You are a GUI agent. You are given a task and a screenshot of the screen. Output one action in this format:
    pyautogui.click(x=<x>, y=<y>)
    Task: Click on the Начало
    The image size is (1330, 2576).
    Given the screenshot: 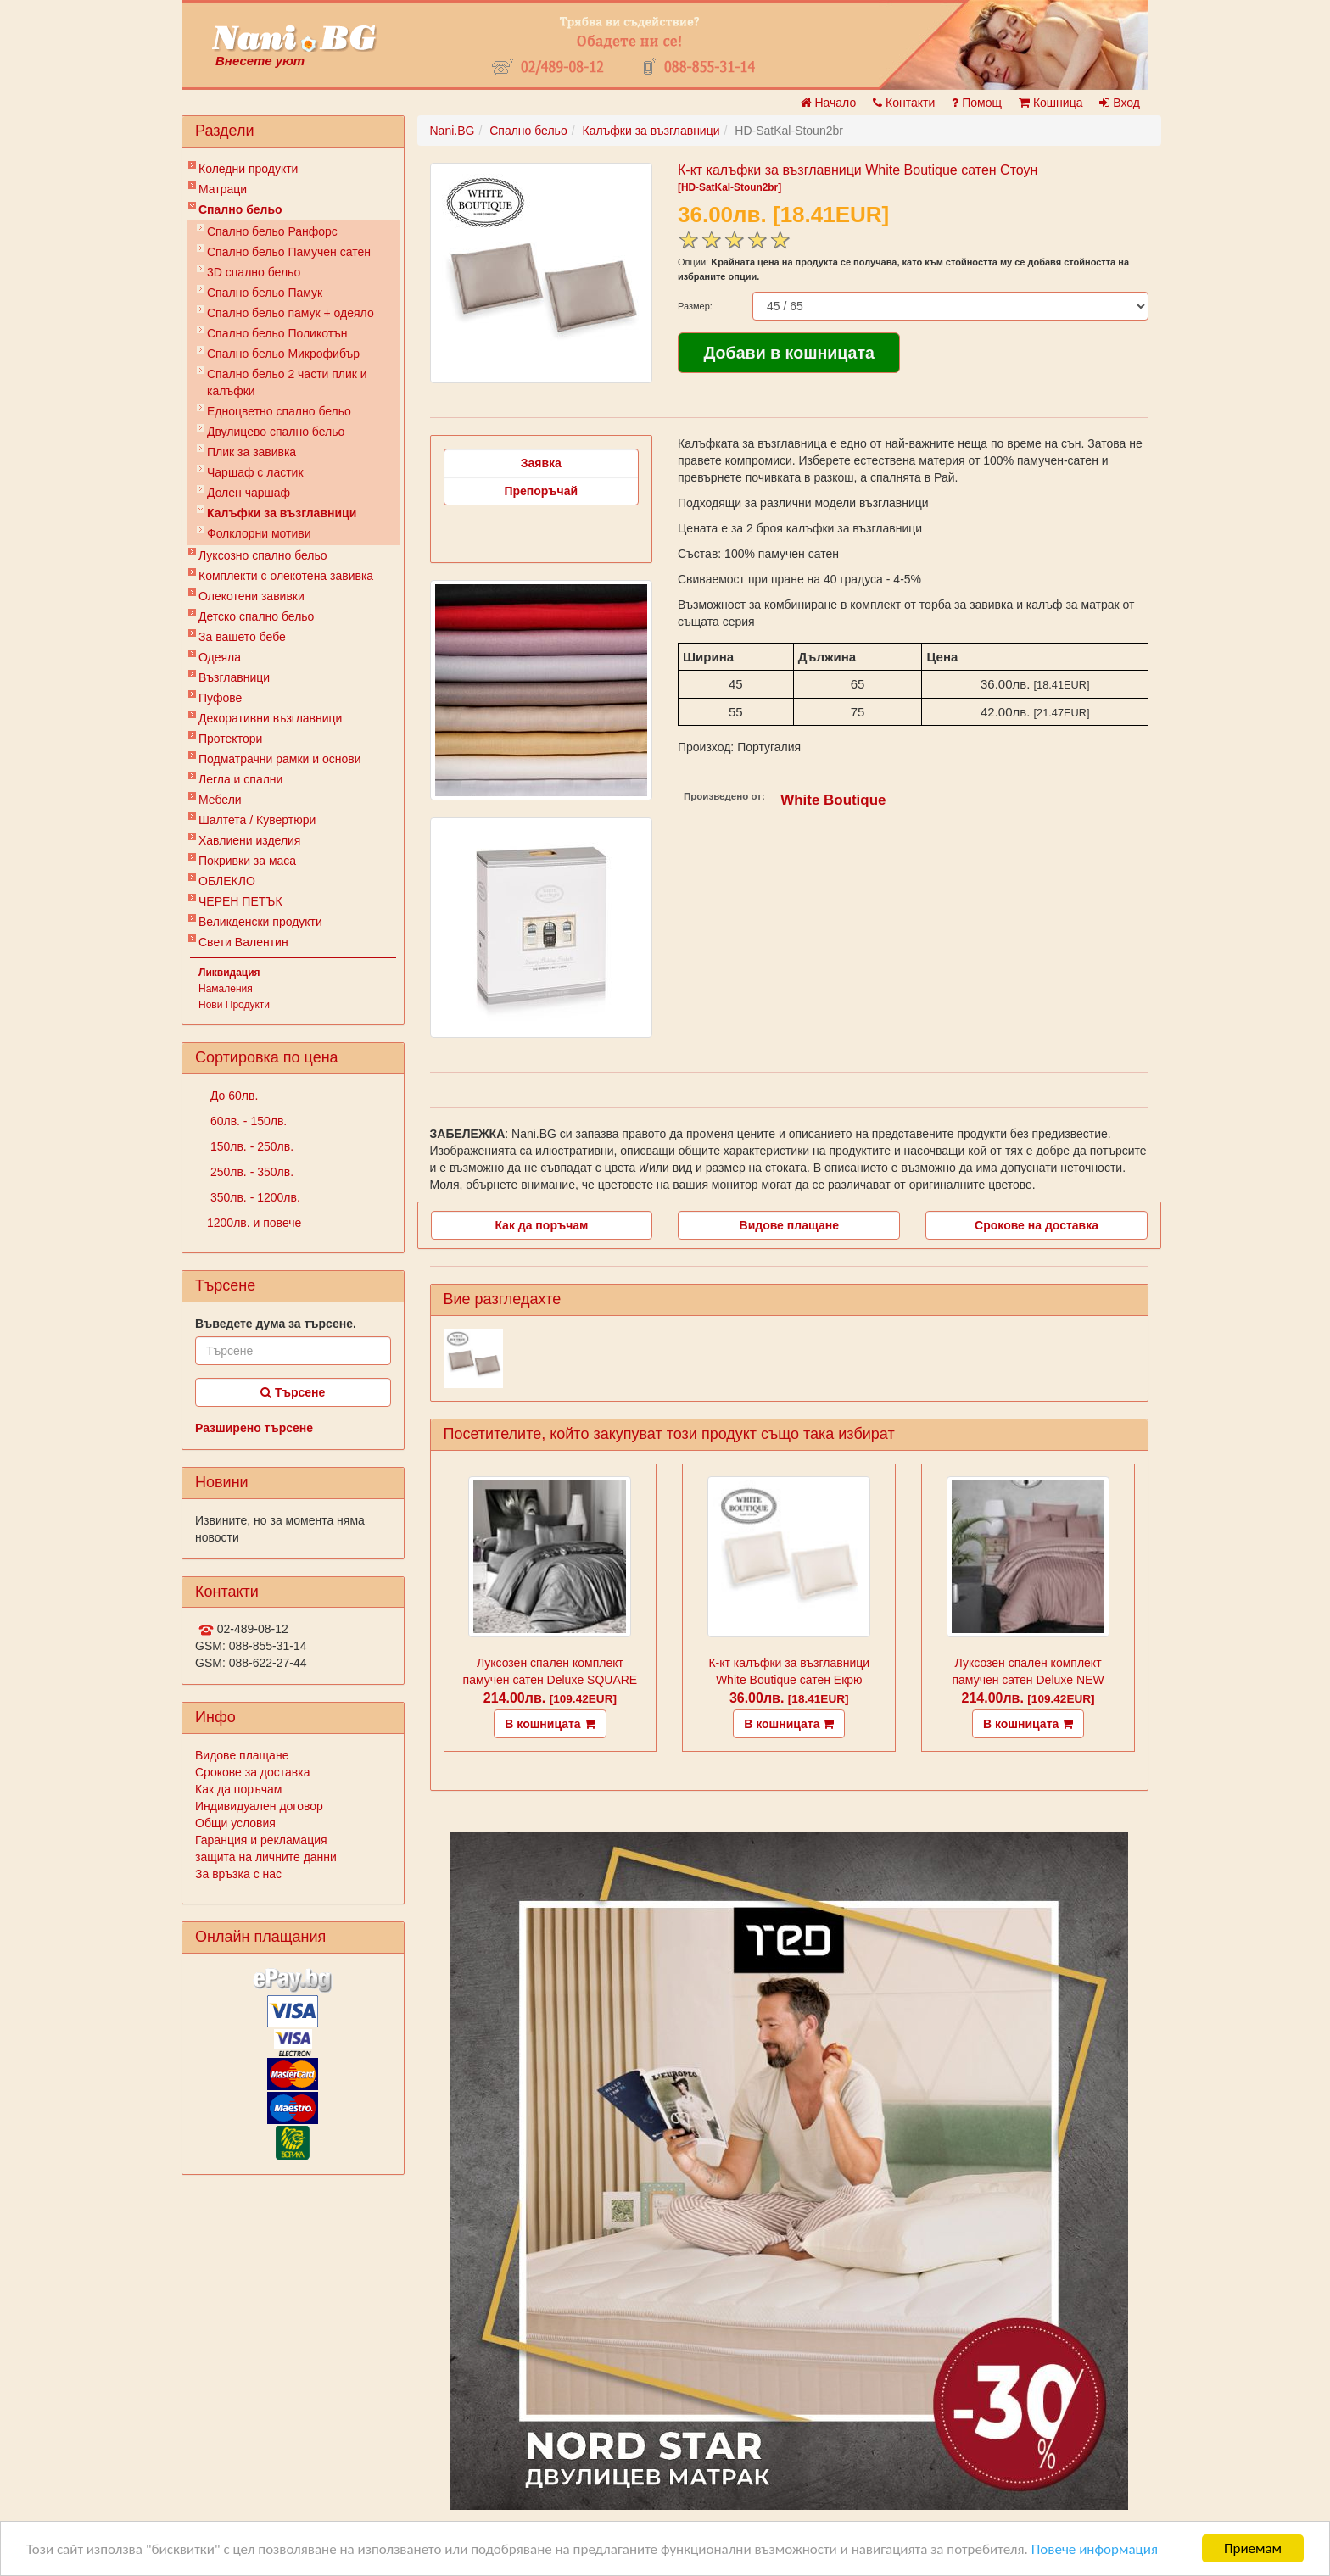 What is the action you would take?
    pyautogui.click(x=829, y=102)
    